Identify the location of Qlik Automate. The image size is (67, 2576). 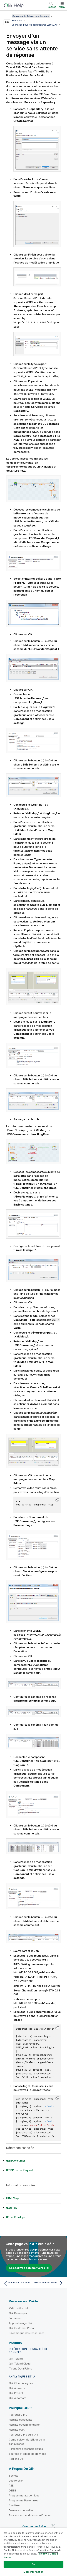
(17, 2396).